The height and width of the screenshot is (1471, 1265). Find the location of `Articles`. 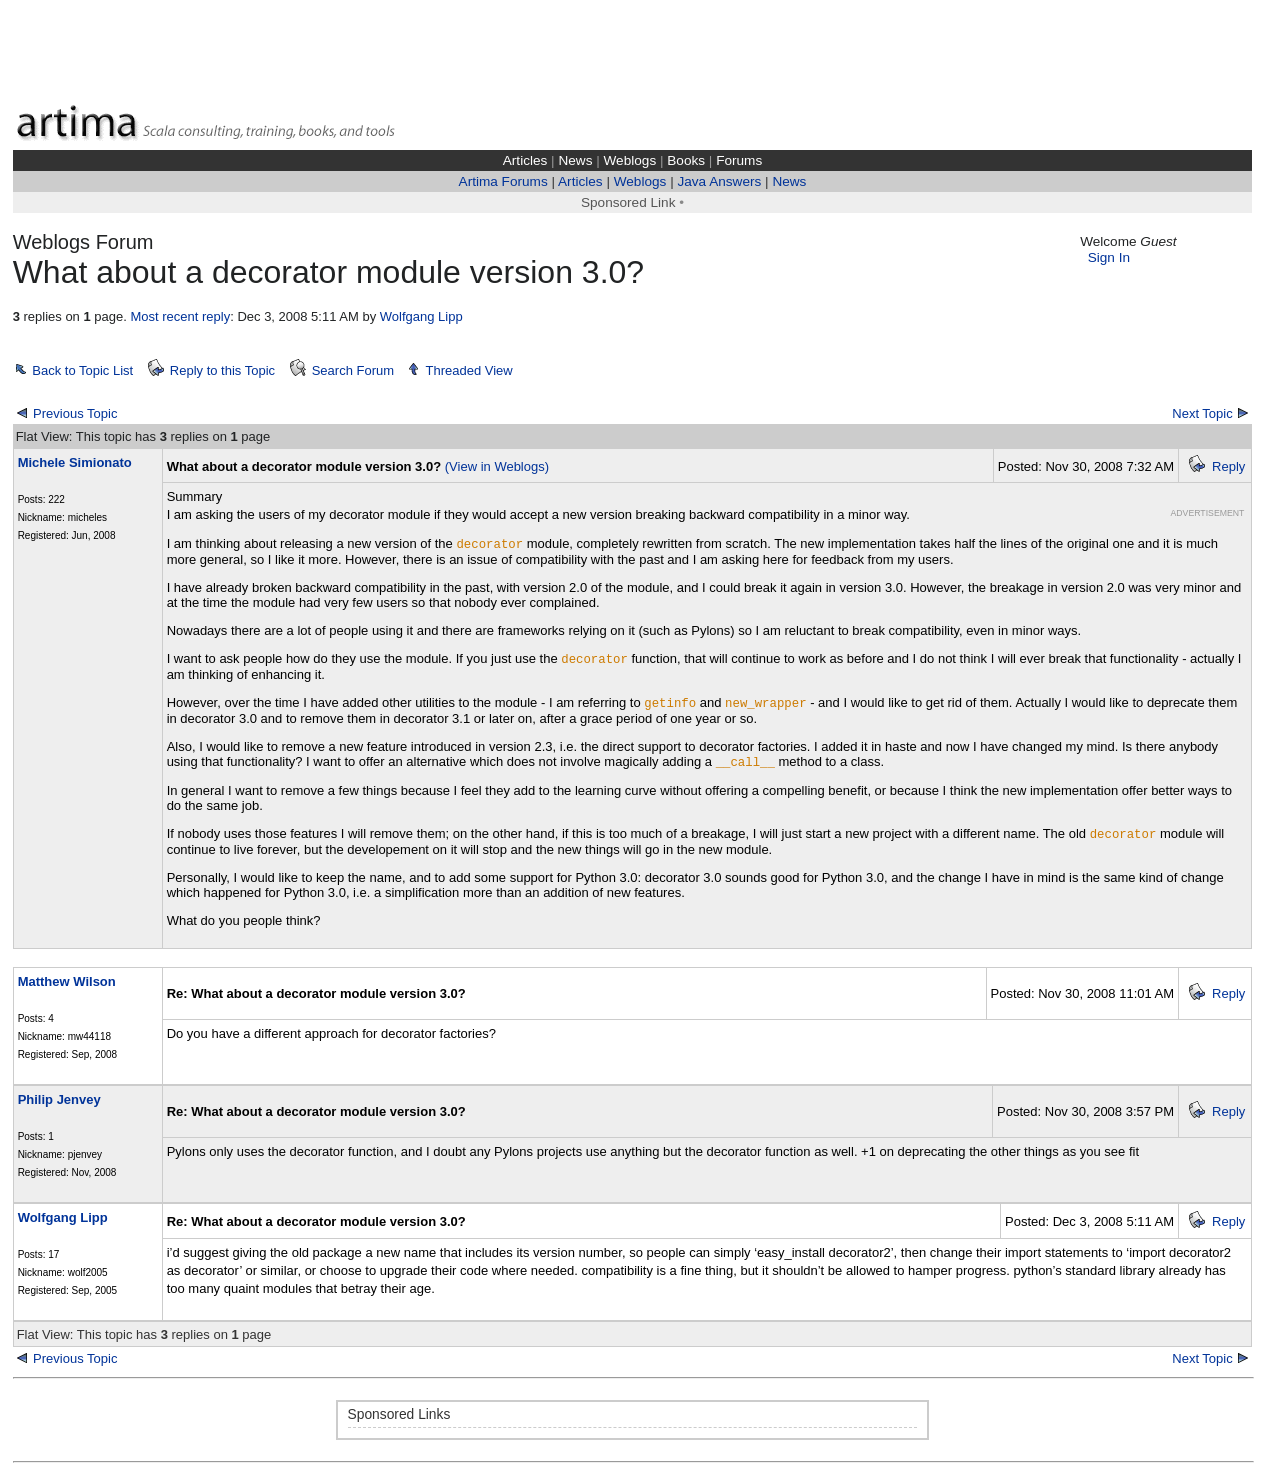

Articles is located at coordinates (525, 160).